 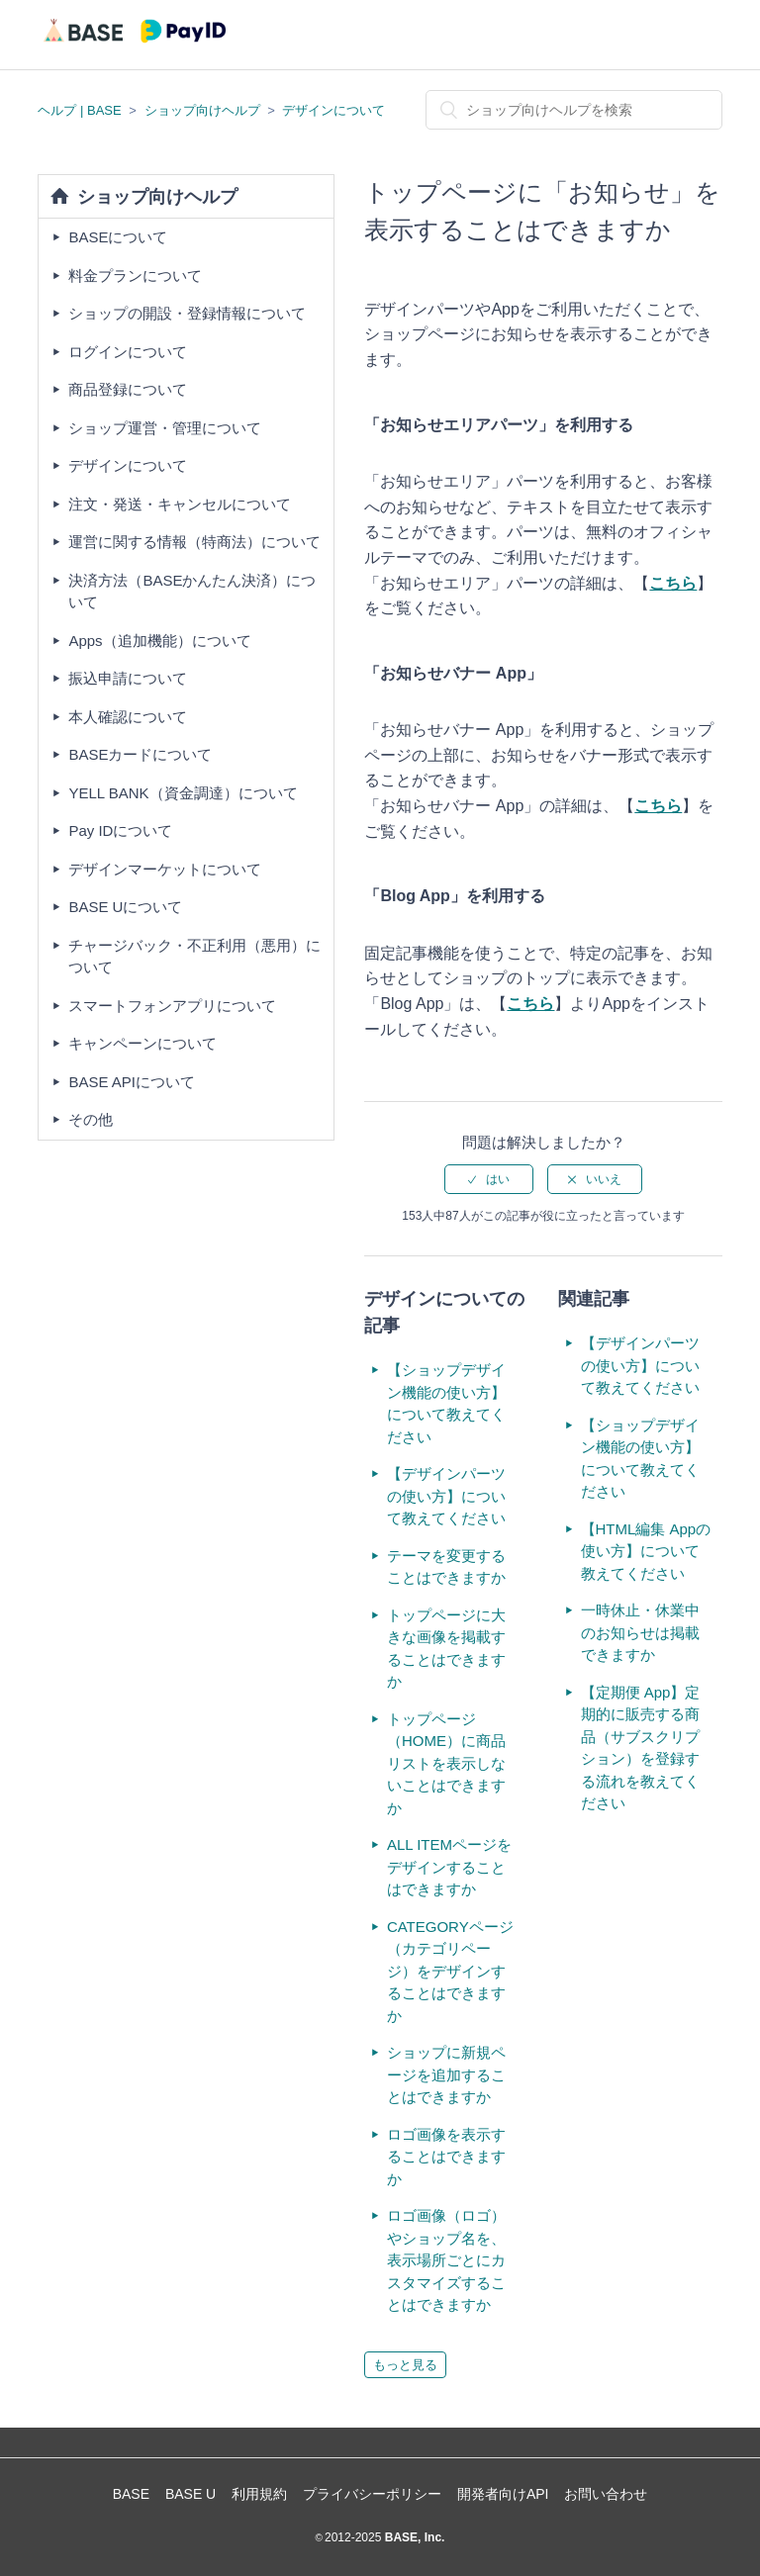 I want to click on [radio], so click(x=488, y=1179).